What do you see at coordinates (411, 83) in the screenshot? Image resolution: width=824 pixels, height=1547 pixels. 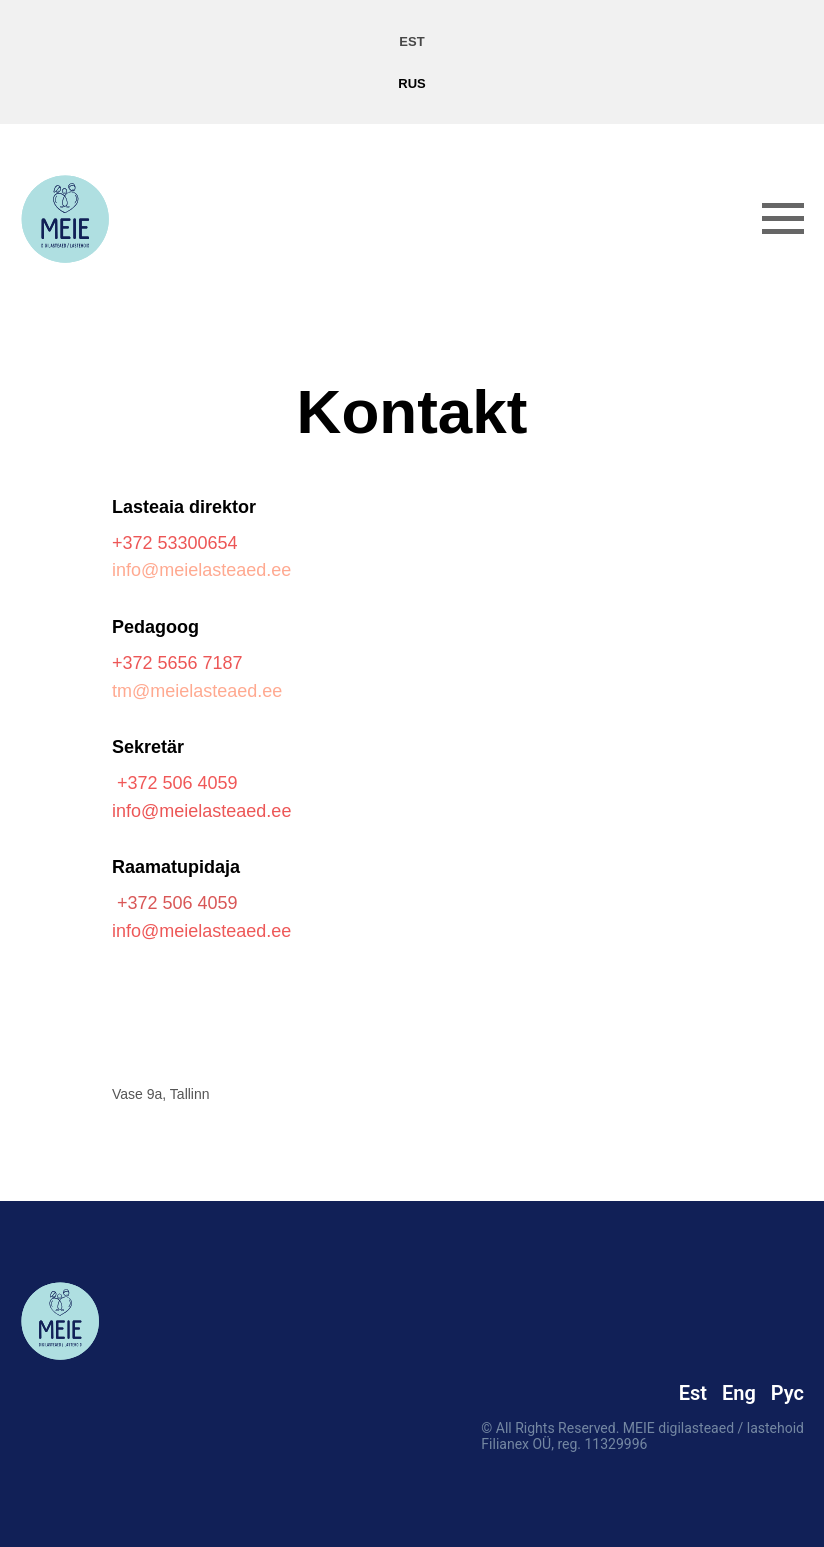 I see `RUS` at bounding box center [411, 83].